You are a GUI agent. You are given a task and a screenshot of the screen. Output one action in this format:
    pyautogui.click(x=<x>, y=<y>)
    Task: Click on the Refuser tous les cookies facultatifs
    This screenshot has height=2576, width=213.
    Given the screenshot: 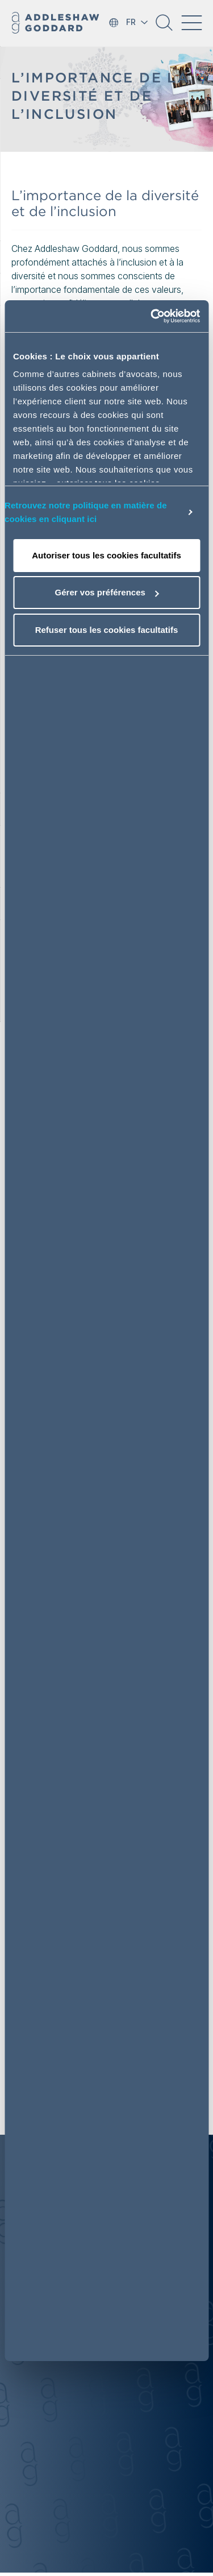 What is the action you would take?
    pyautogui.click(x=106, y=630)
    